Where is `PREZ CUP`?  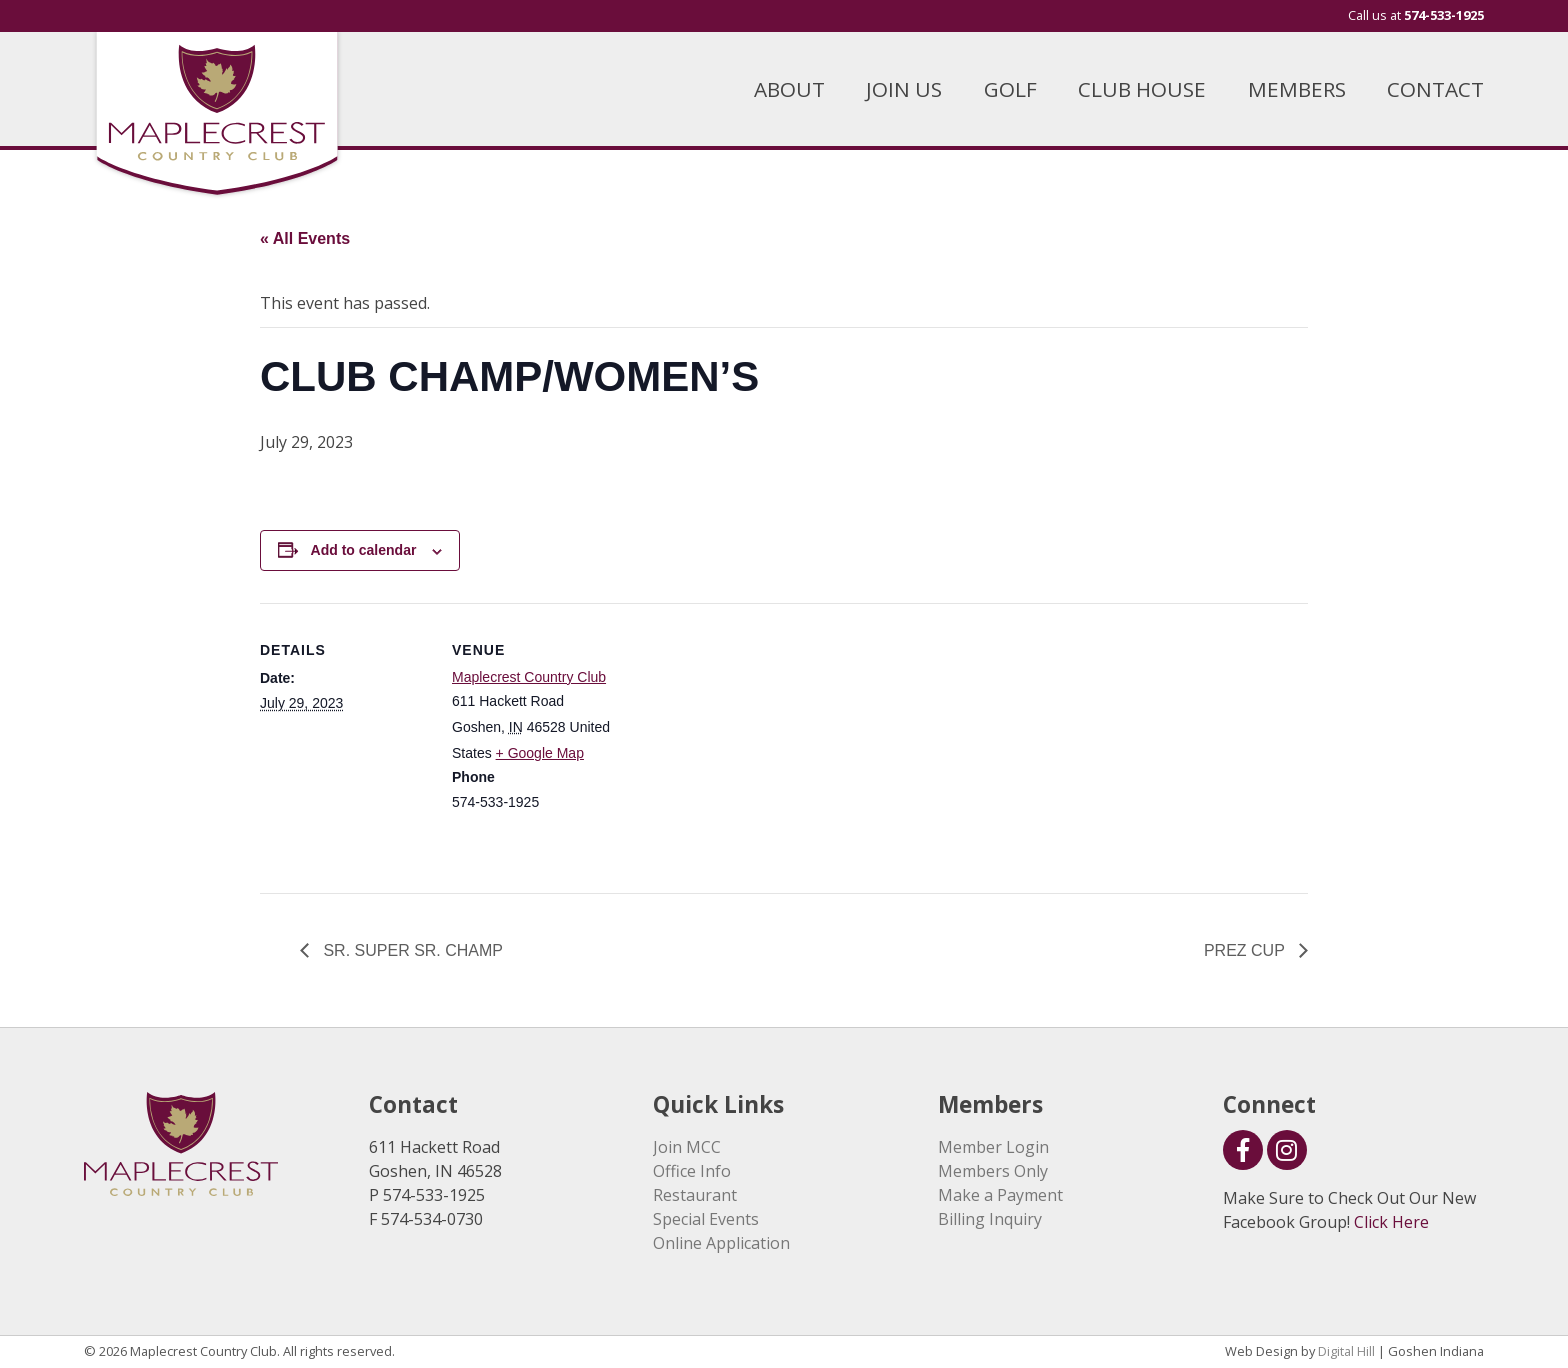
PREZ CUP is located at coordinates (1246, 950).